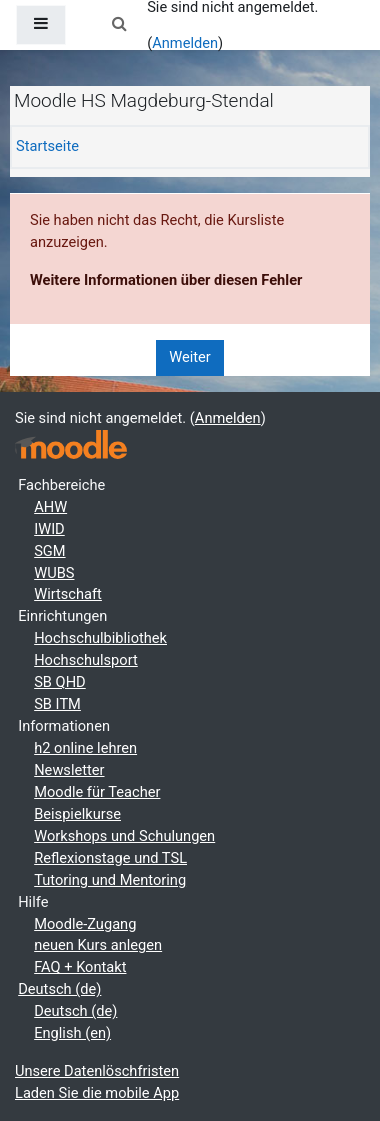  Describe the element at coordinates (80, 967) in the screenshot. I see `FAQ + Kontakt` at that location.